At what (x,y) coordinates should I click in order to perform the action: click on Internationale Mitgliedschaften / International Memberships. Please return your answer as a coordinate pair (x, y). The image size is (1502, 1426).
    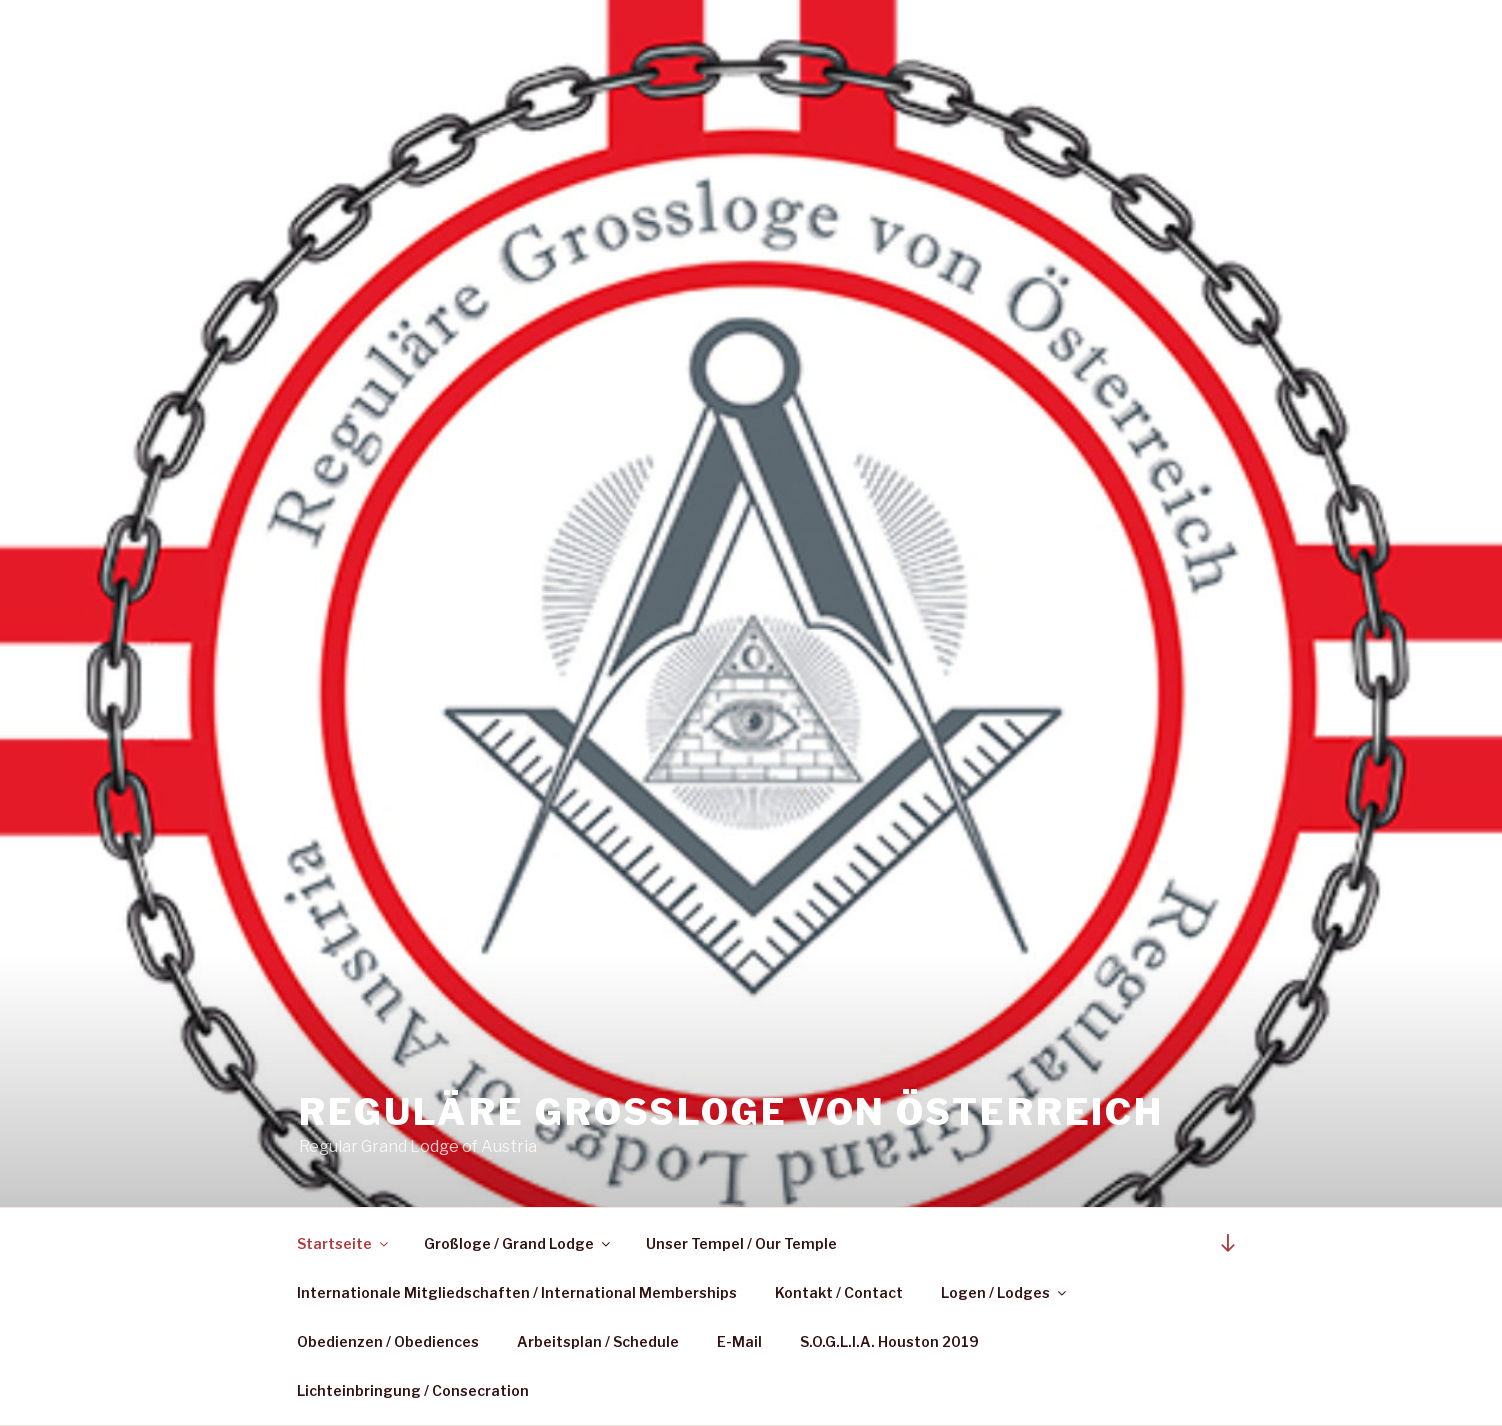
    Looking at the image, I should click on (517, 1292).